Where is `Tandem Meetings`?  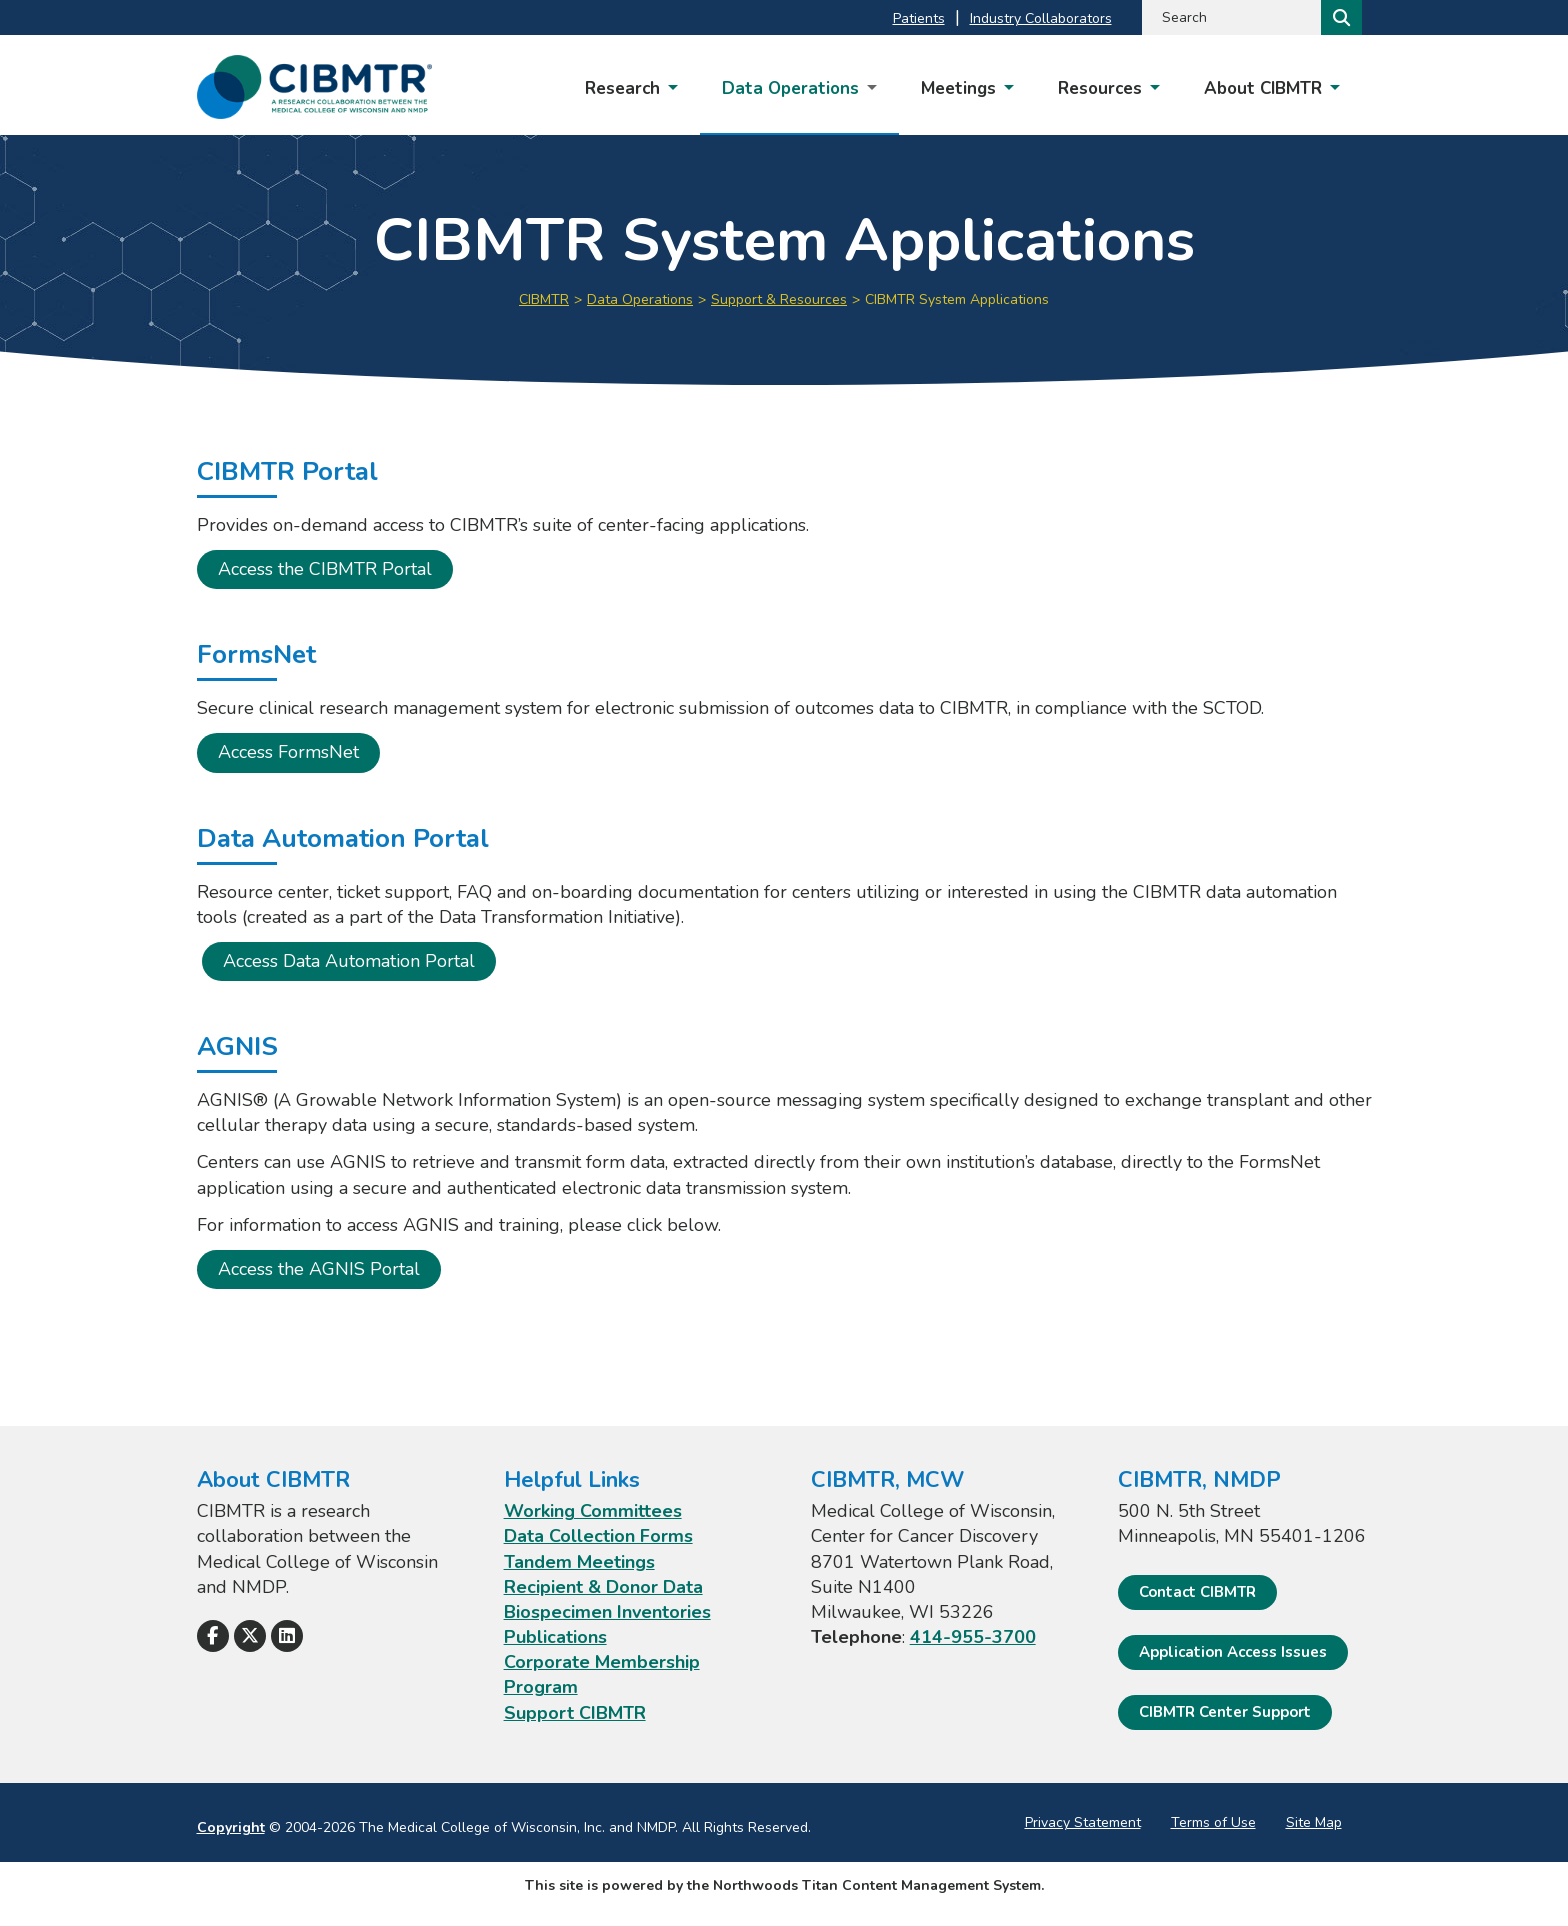 Tandem Meetings is located at coordinates (579, 1562).